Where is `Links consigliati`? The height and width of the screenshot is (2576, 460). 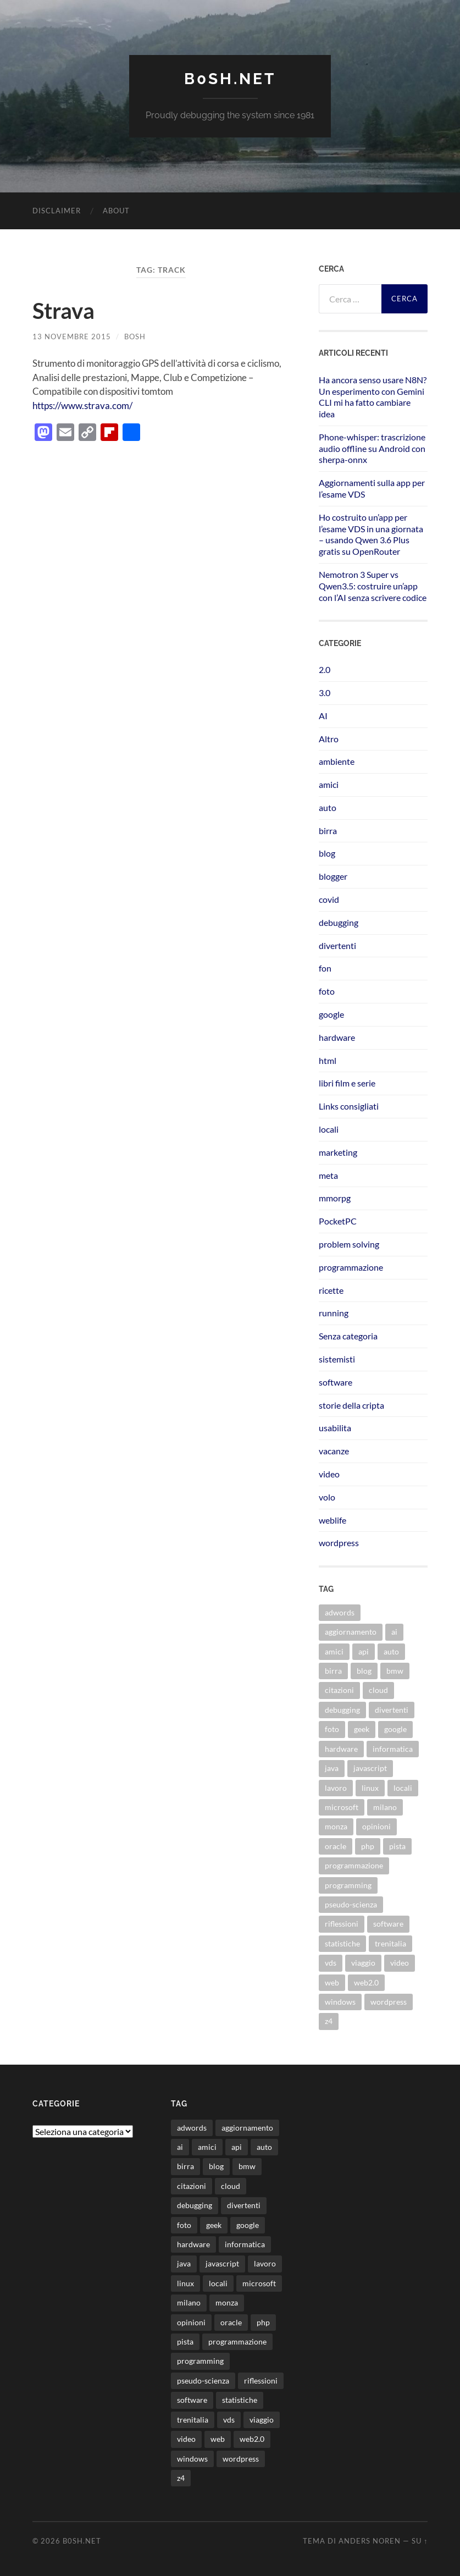
Links consigliati is located at coordinates (349, 1106).